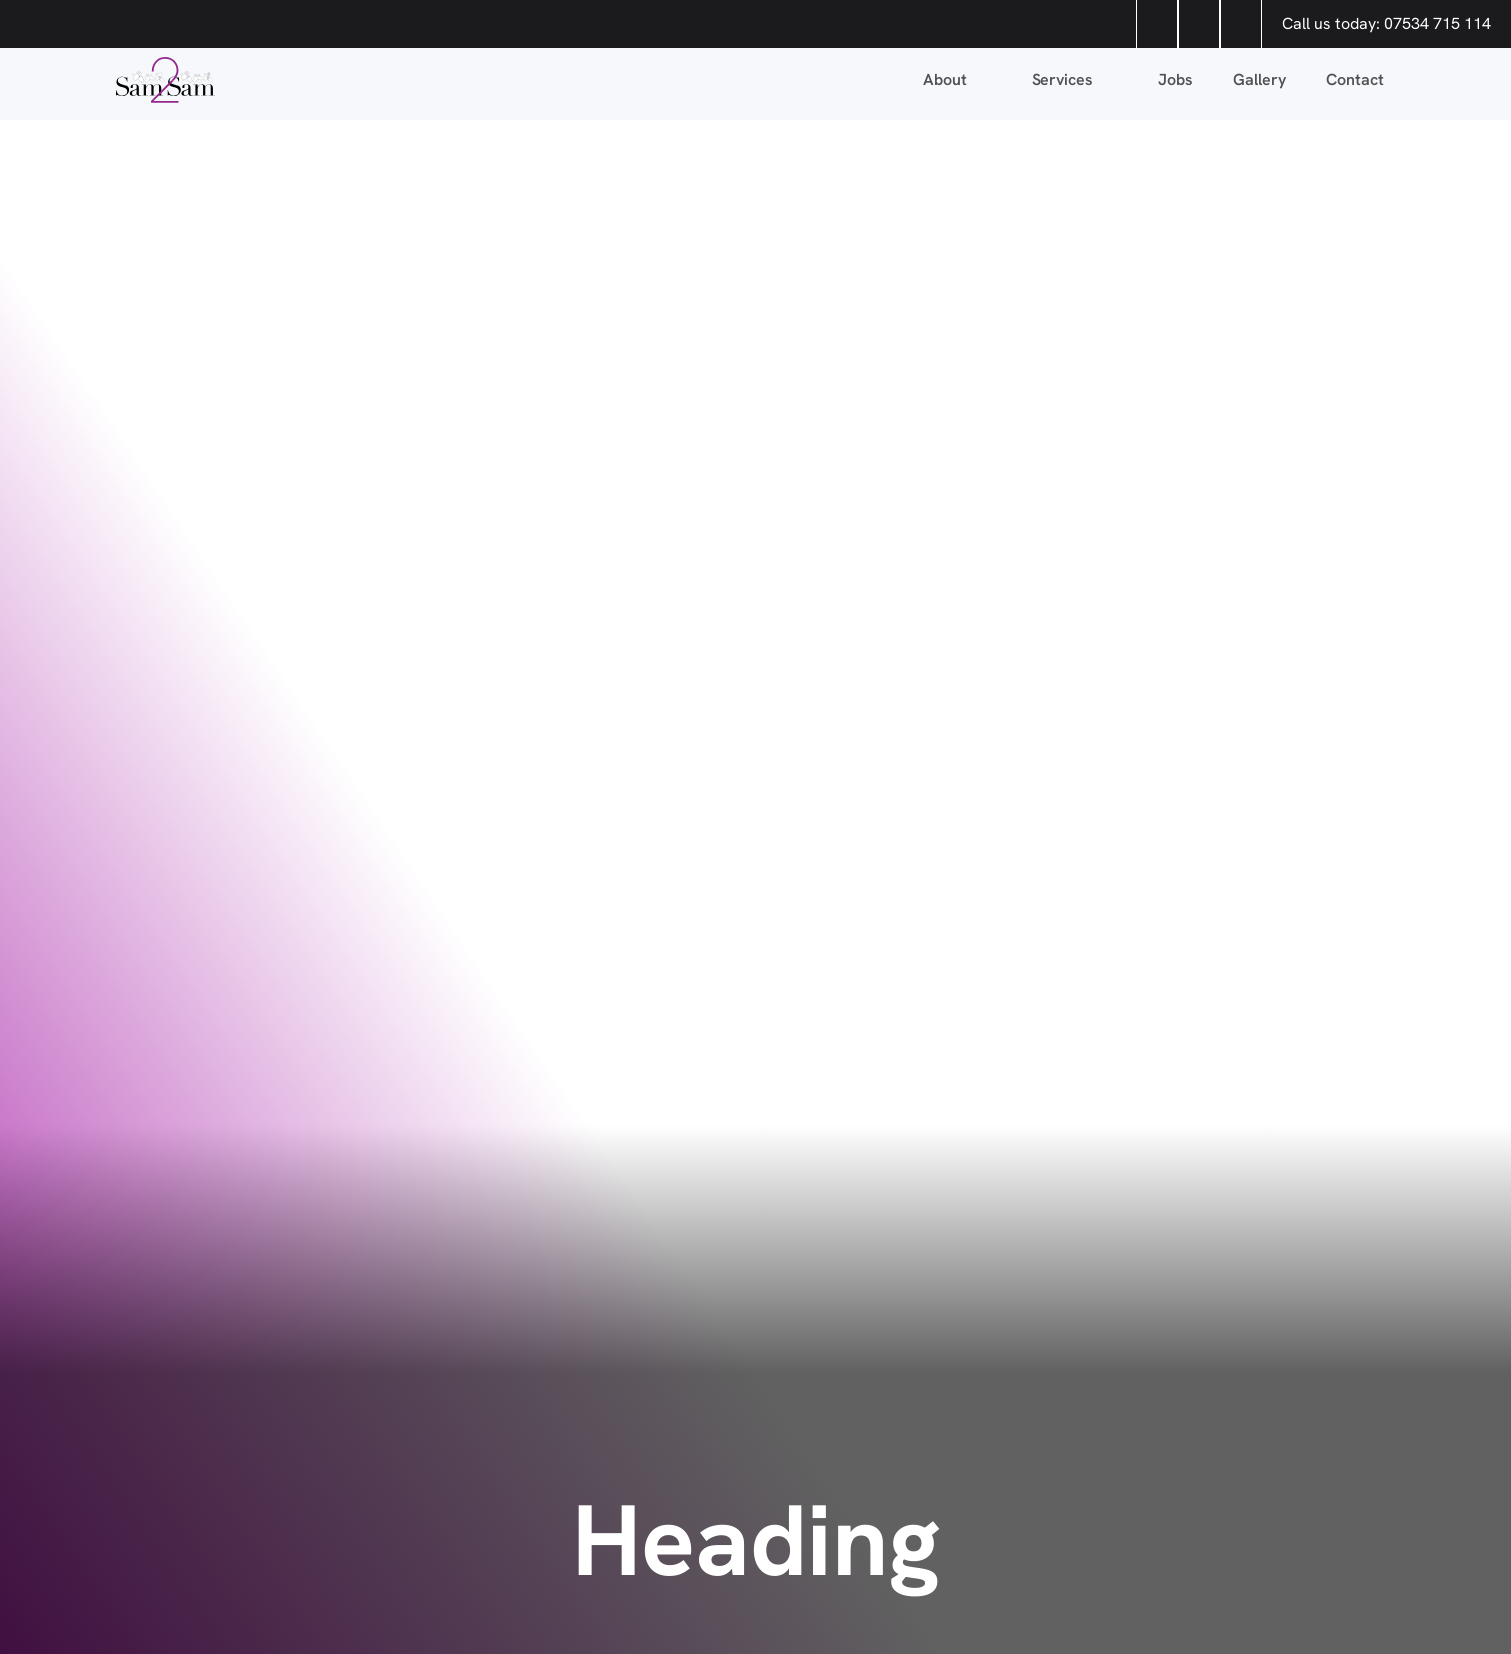 The width and height of the screenshot is (1511, 1654). What do you see at coordinates (514, 80) in the screenshot?
I see `[home]` at bounding box center [514, 80].